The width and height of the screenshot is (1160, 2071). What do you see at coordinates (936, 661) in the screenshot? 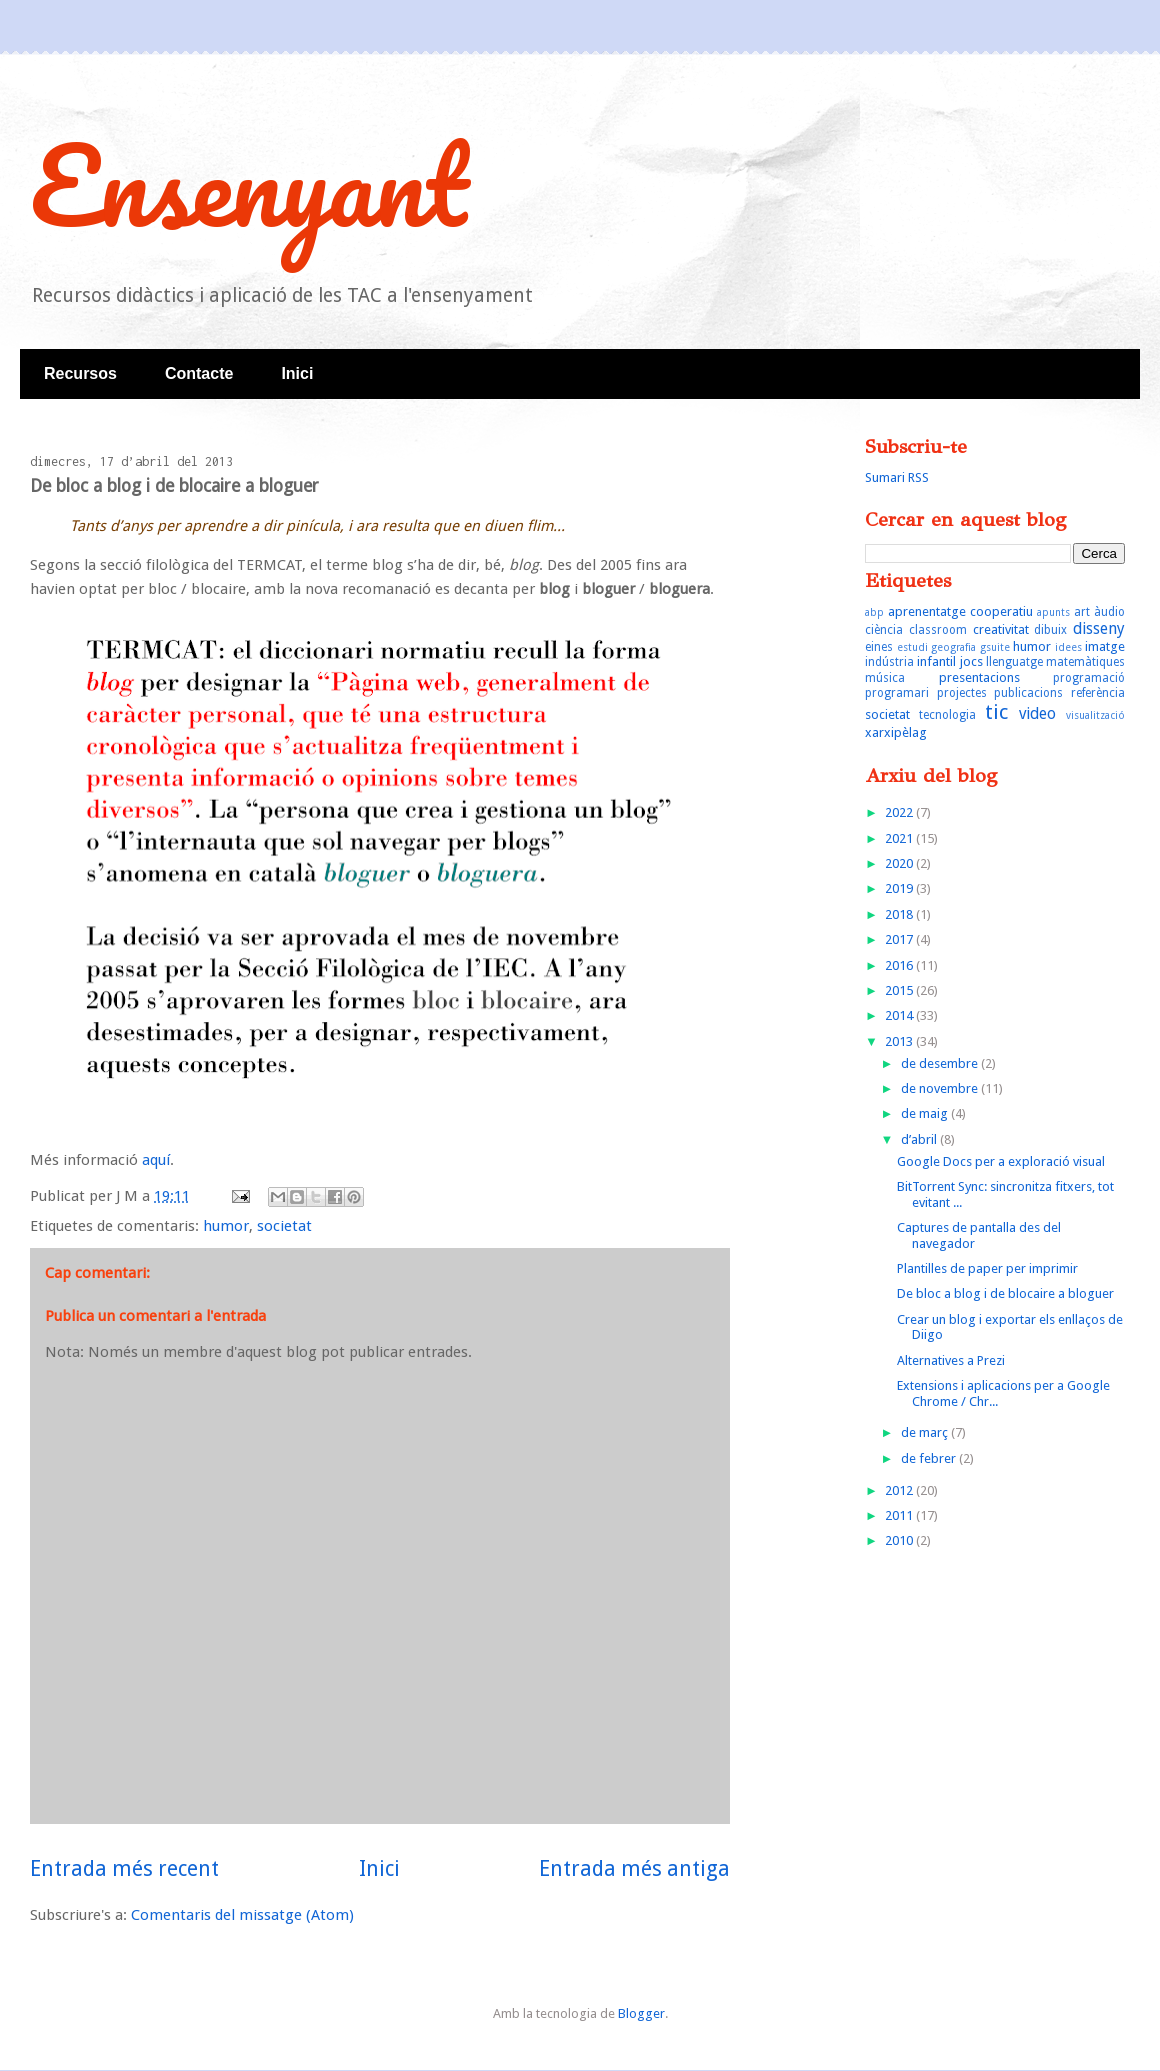
I see `infantil` at bounding box center [936, 661].